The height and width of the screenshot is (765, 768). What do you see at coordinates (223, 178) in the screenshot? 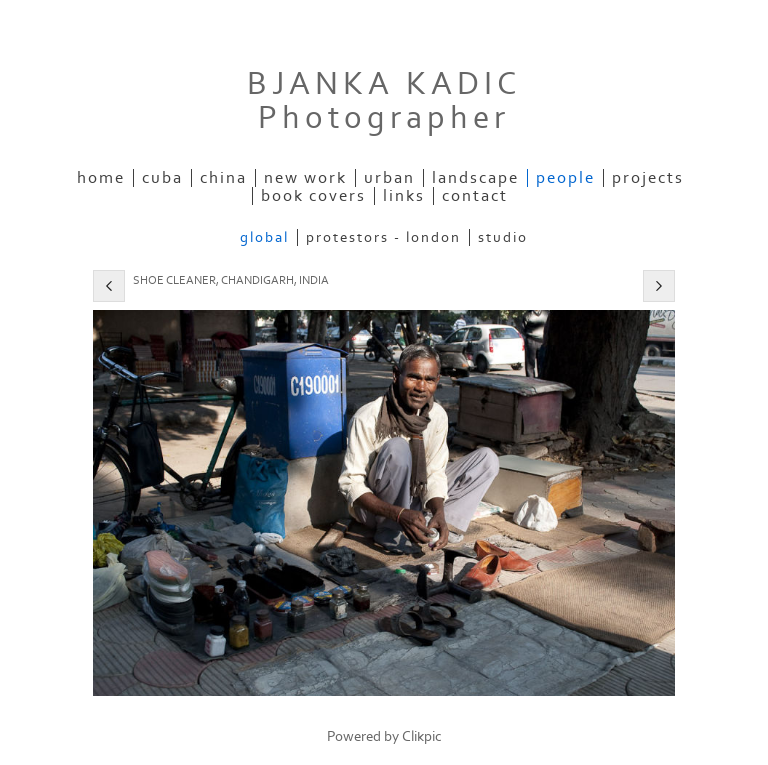
I see `China` at bounding box center [223, 178].